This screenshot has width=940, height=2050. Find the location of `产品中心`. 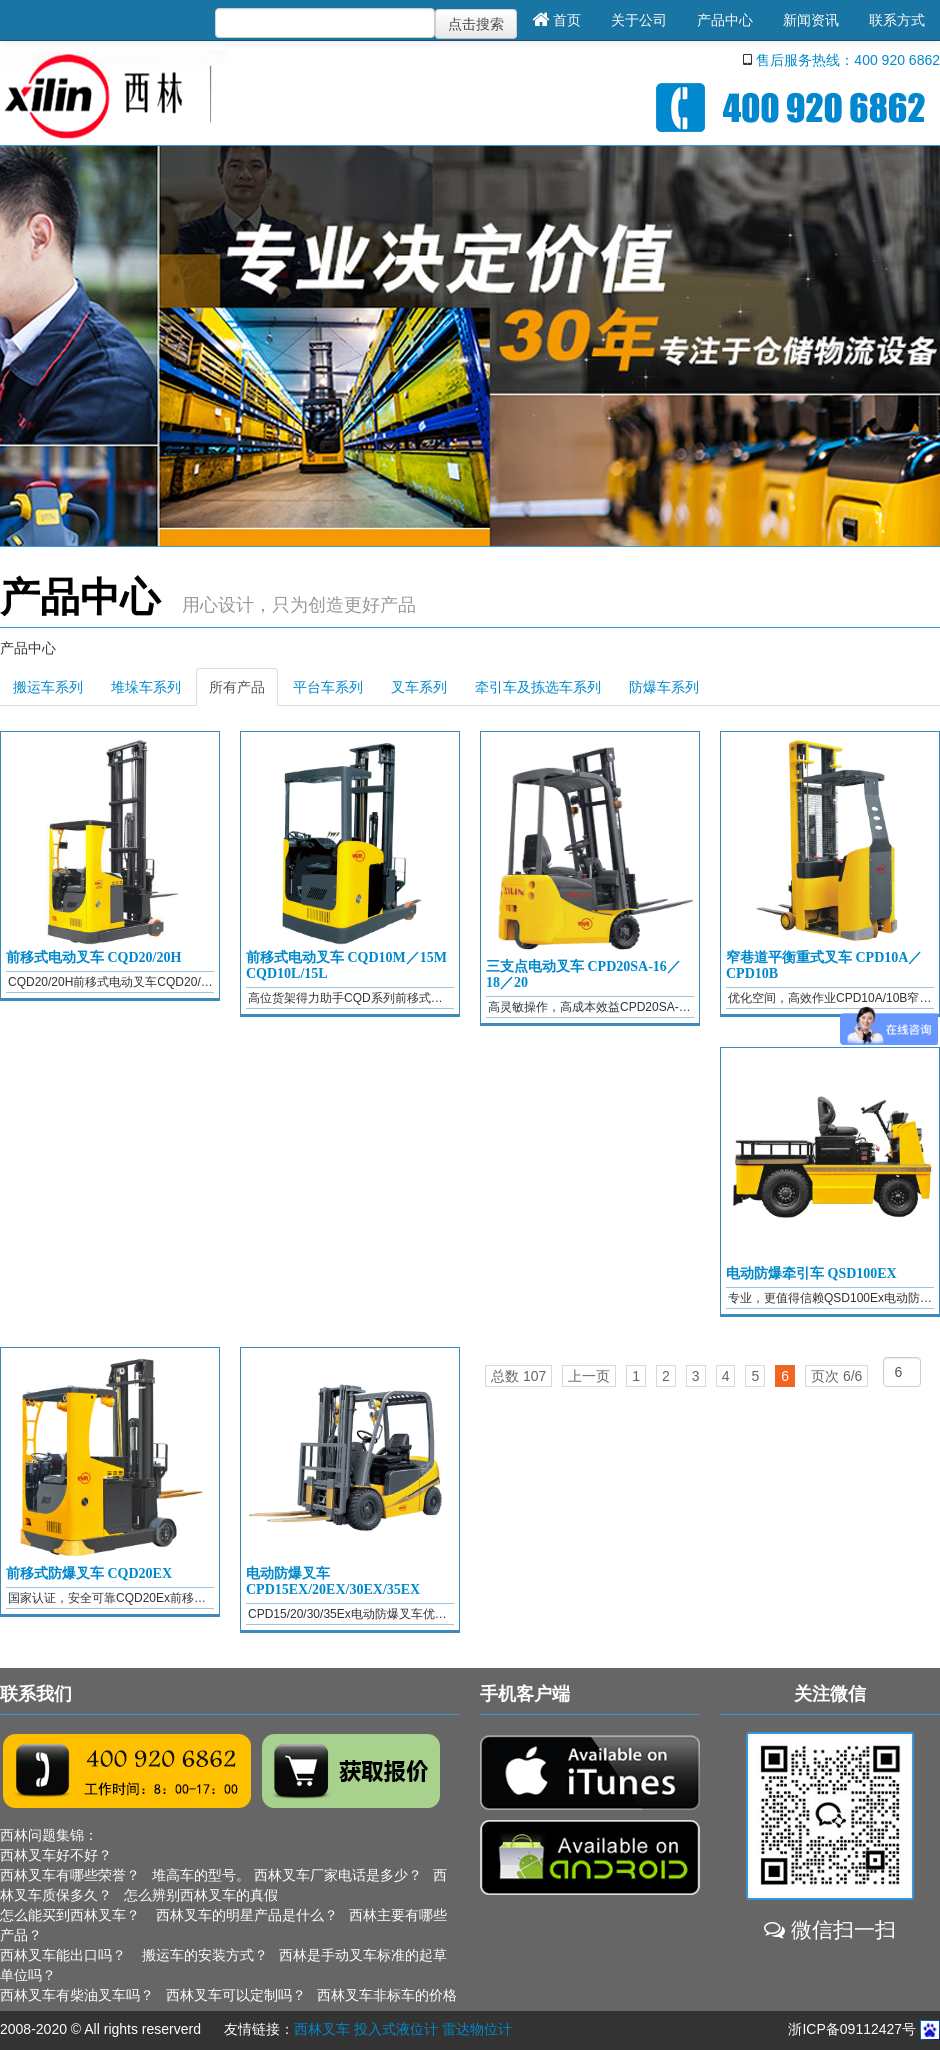

产品中心 is located at coordinates (725, 20).